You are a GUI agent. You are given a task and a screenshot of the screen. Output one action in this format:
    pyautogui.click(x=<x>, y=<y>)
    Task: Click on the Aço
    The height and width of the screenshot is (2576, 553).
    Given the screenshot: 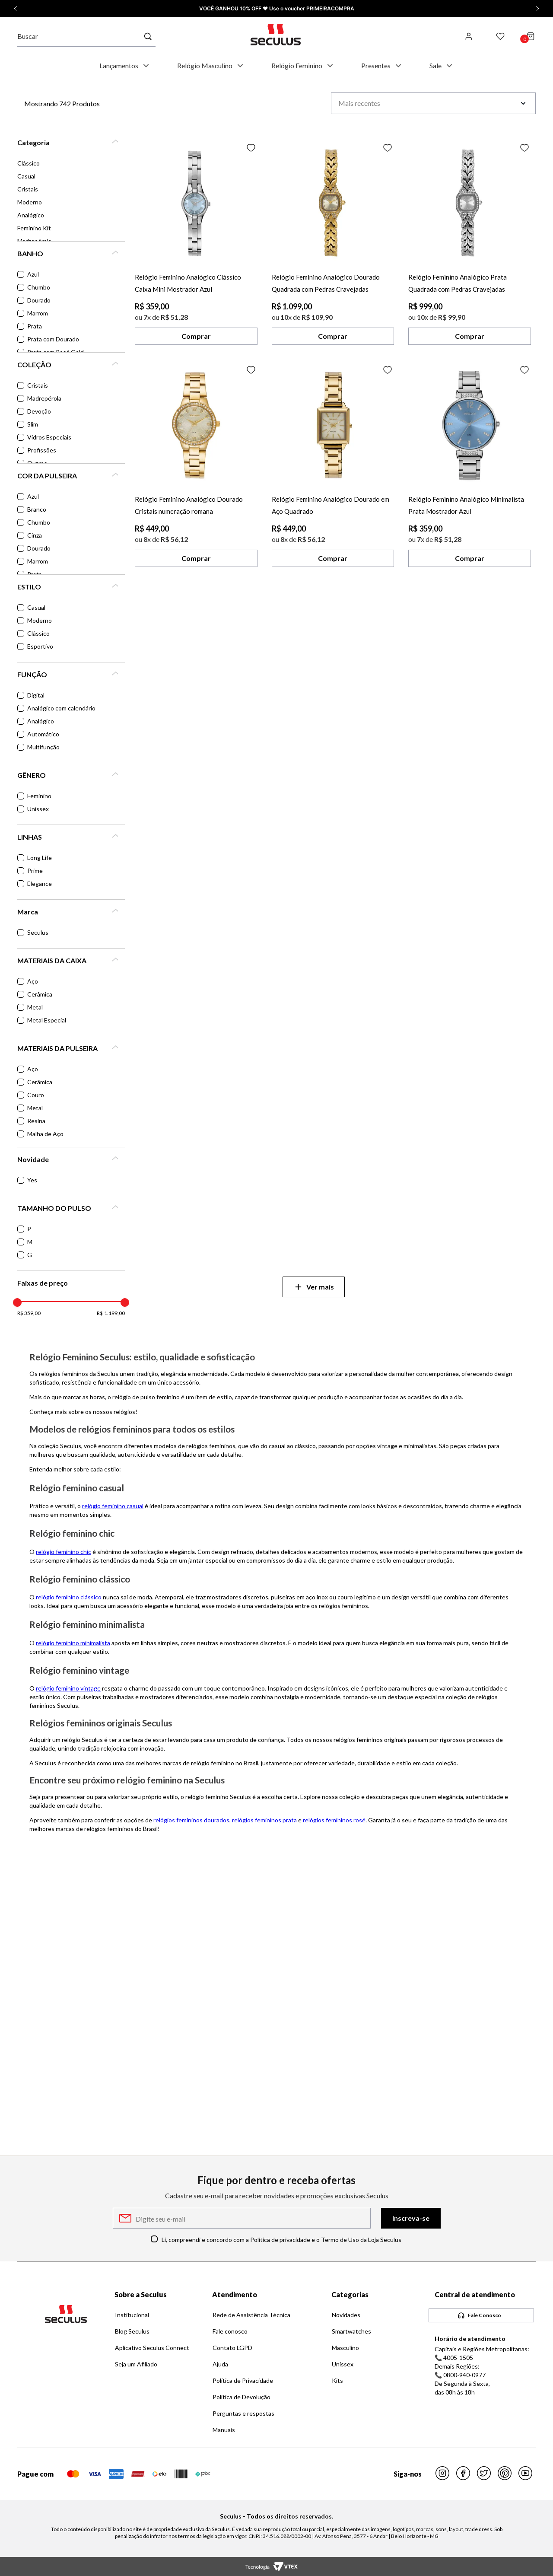 What is the action you would take?
    pyautogui.click(x=32, y=981)
    